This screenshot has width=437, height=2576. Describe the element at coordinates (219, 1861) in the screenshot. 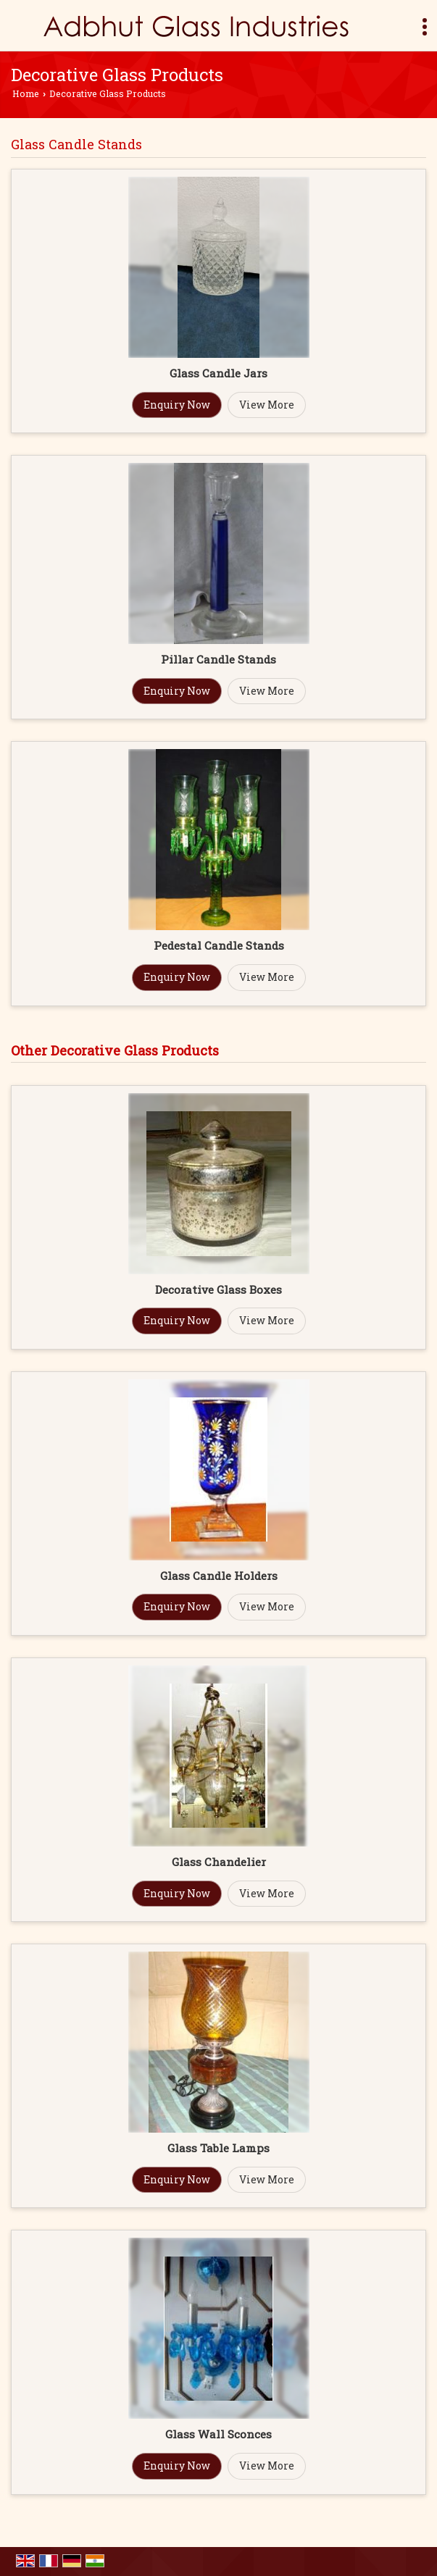

I see `Glass Chandelier` at that location.